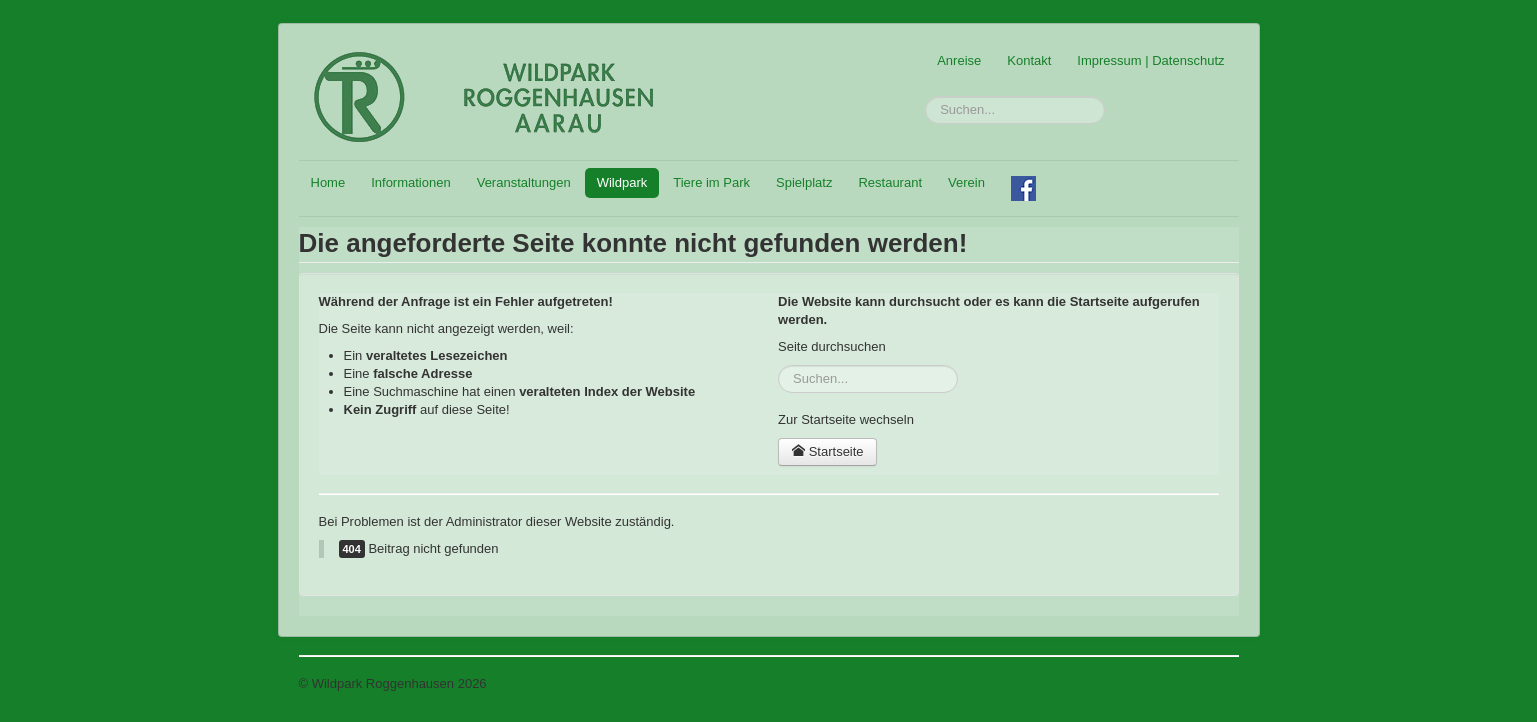 The image size is (1537, 722). What do you see at coordinates (711, 182) in the screenshot?
I see `Tiere im Park` at bounding box center [711, 182].